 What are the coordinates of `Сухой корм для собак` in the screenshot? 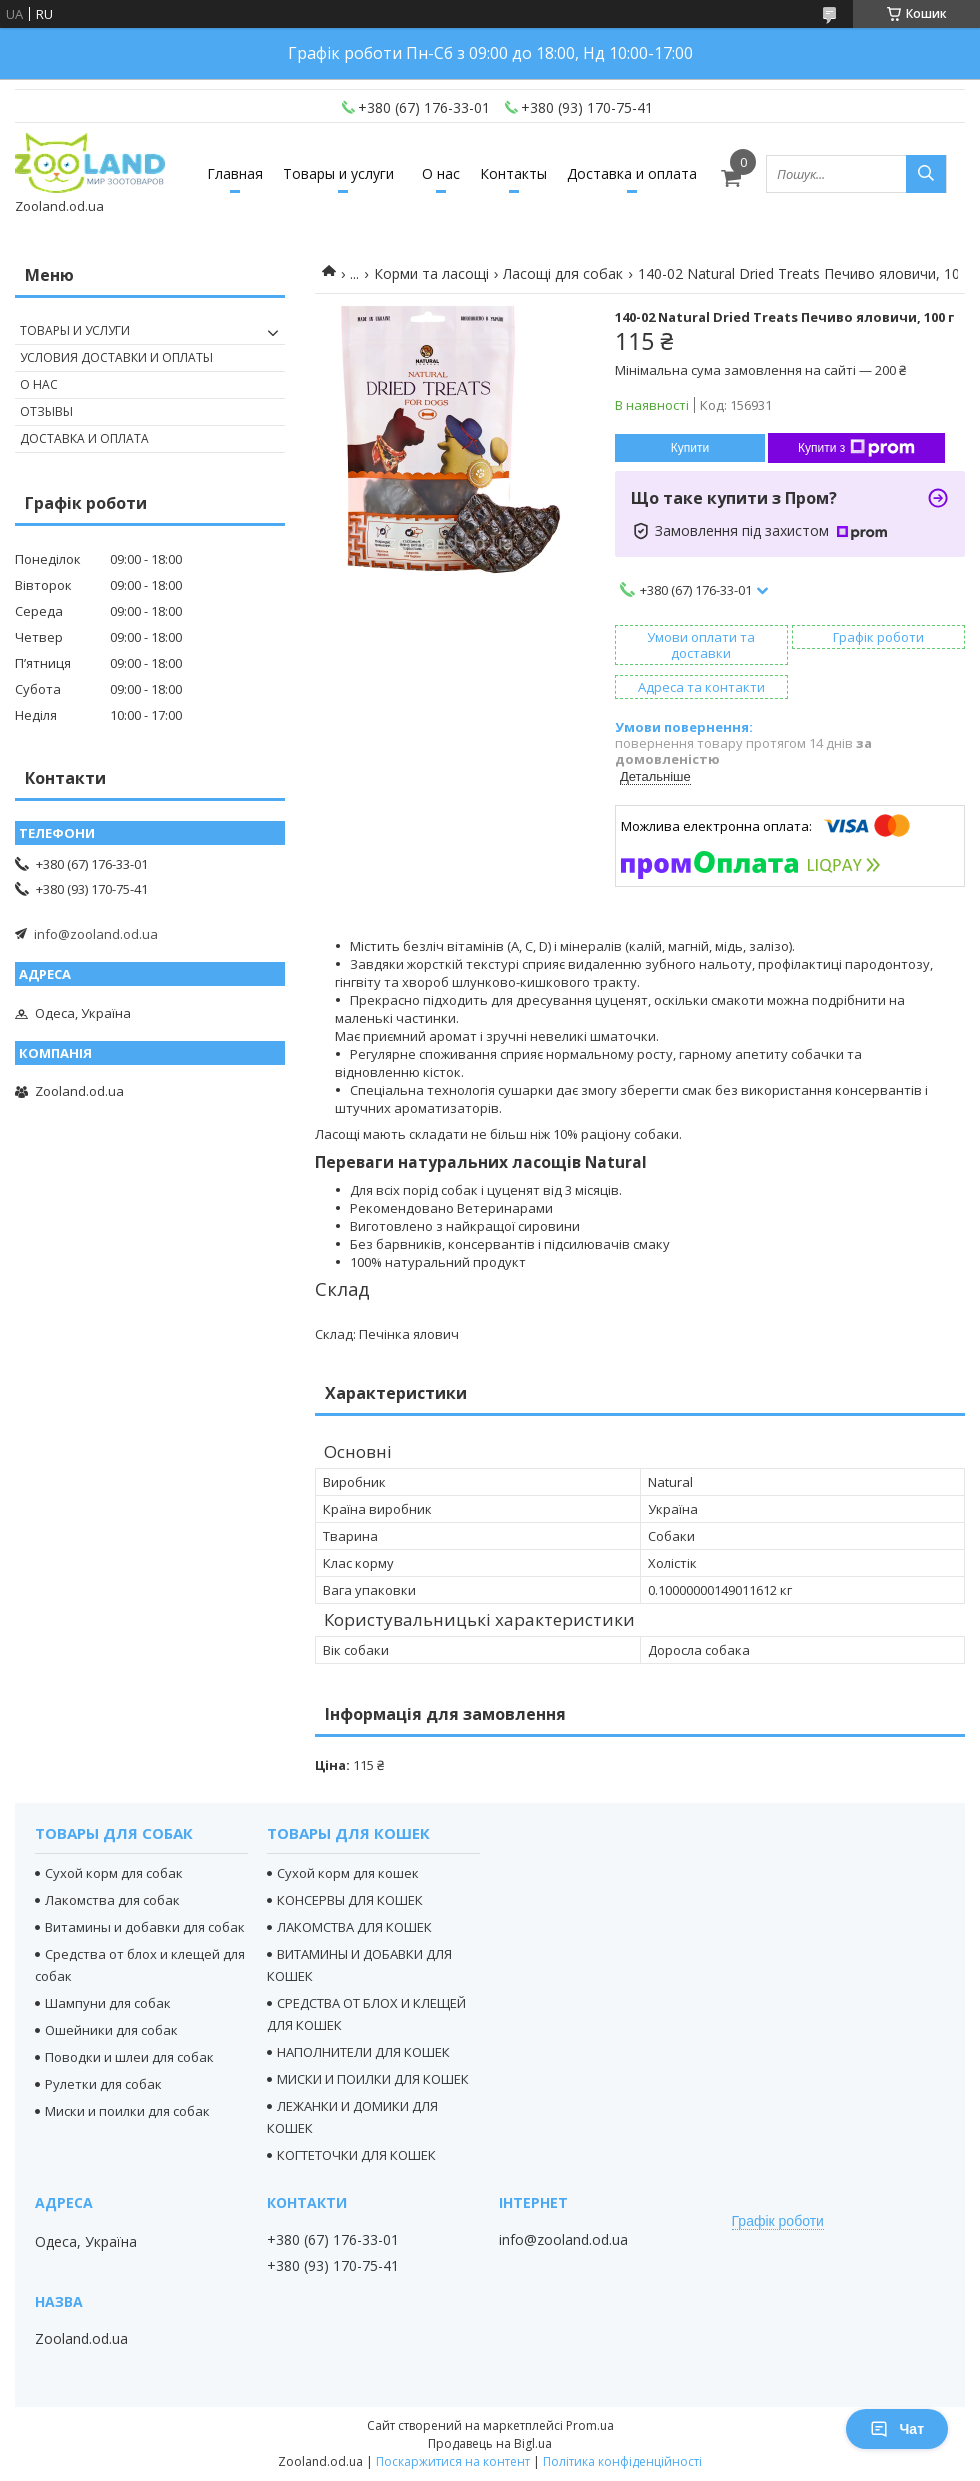 It's located at (114, 1873).